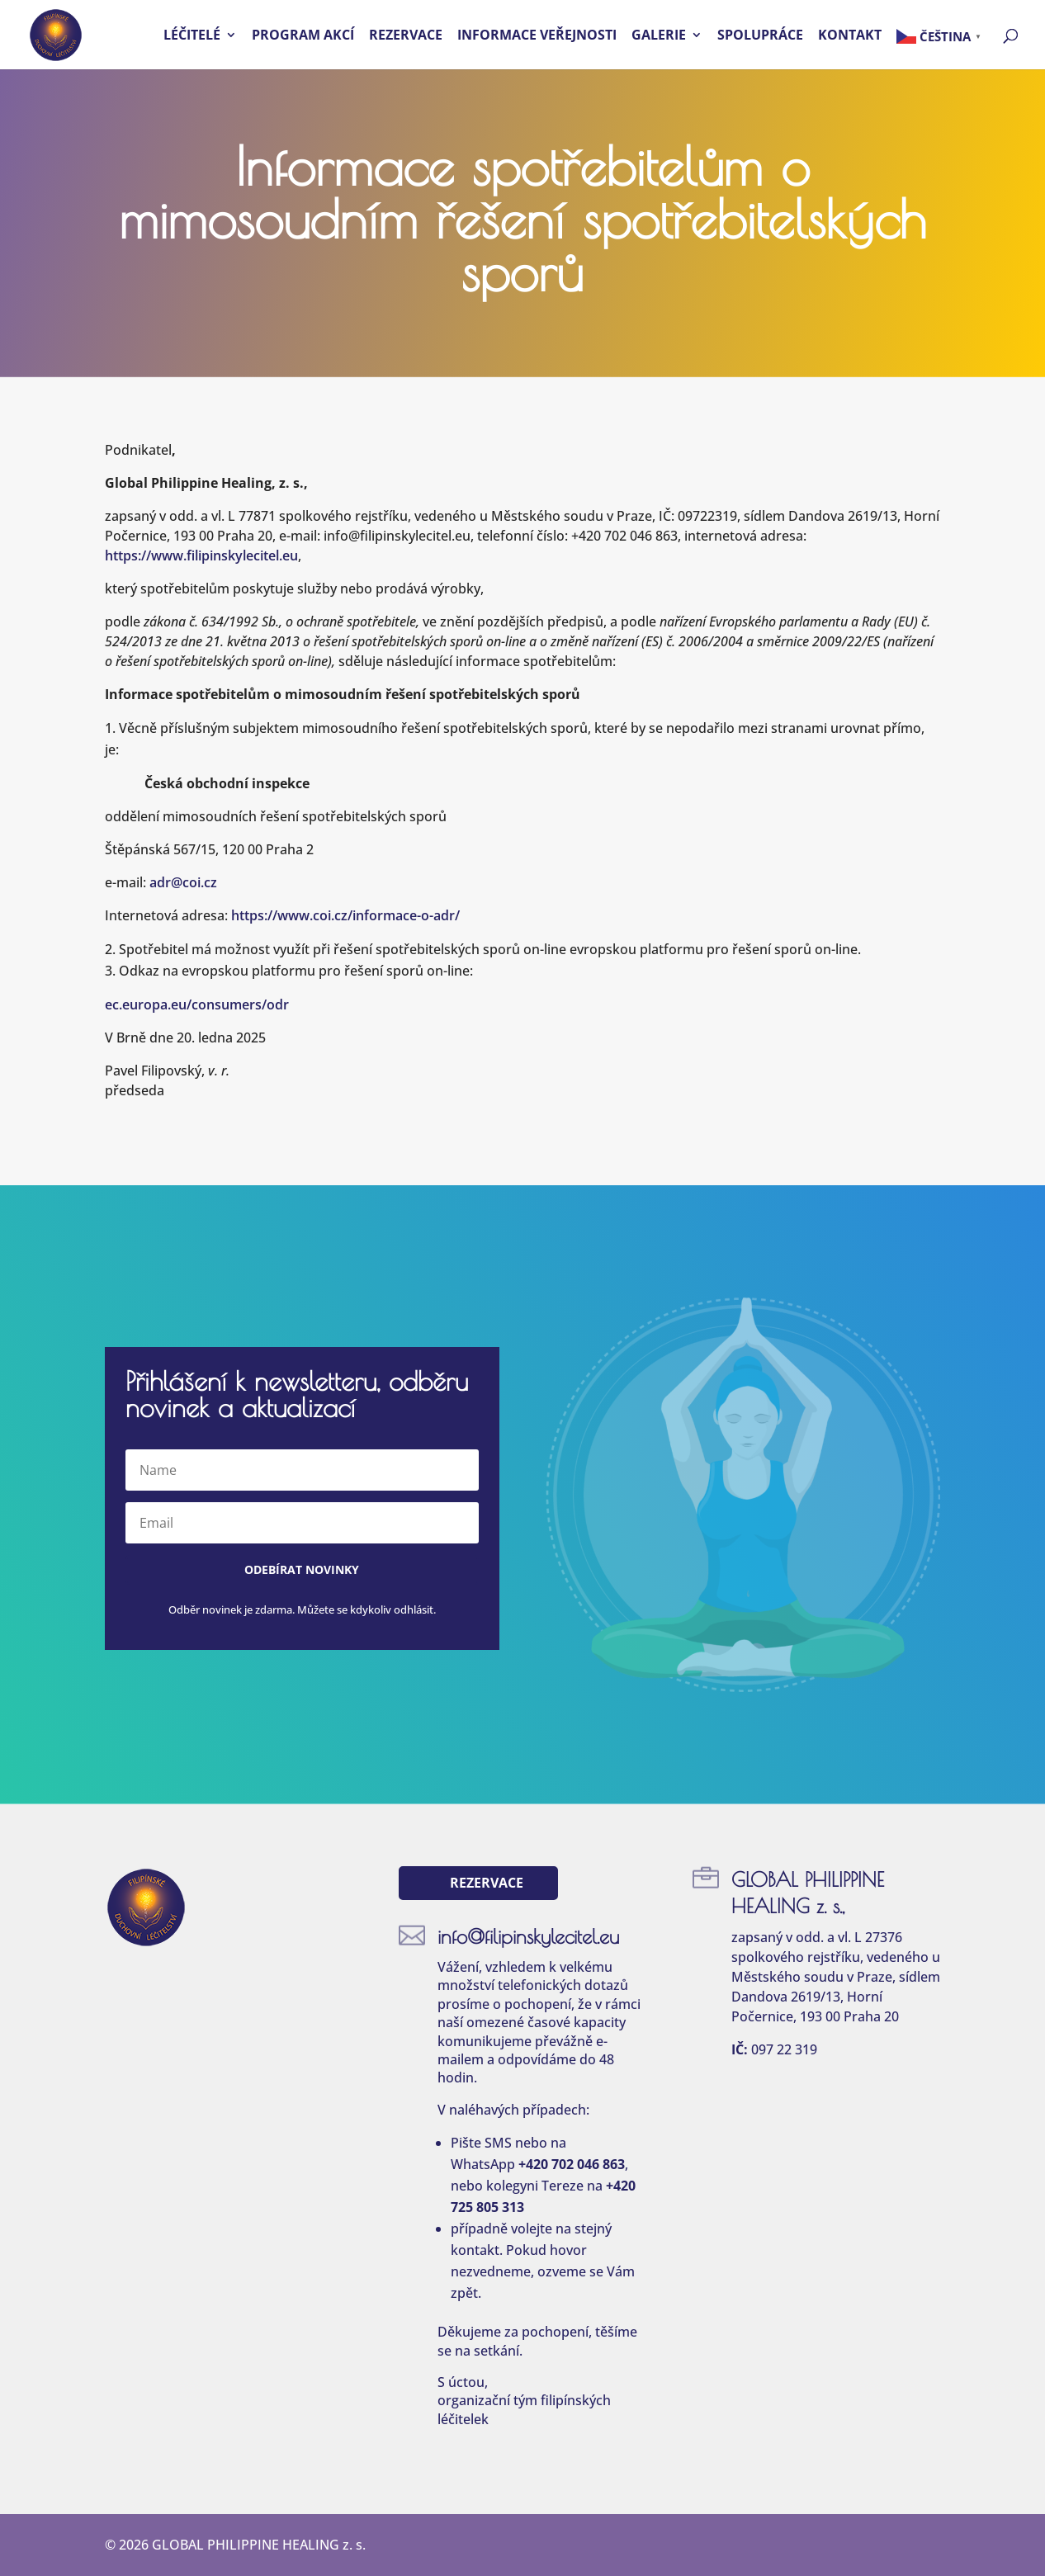 This screenshot has height=2576, width=1045. What do you see at coordinates (197, 1004) in the screenshot?
I see `ec.europa.eu/consumers/odr` at bounding box center [197, 1004].